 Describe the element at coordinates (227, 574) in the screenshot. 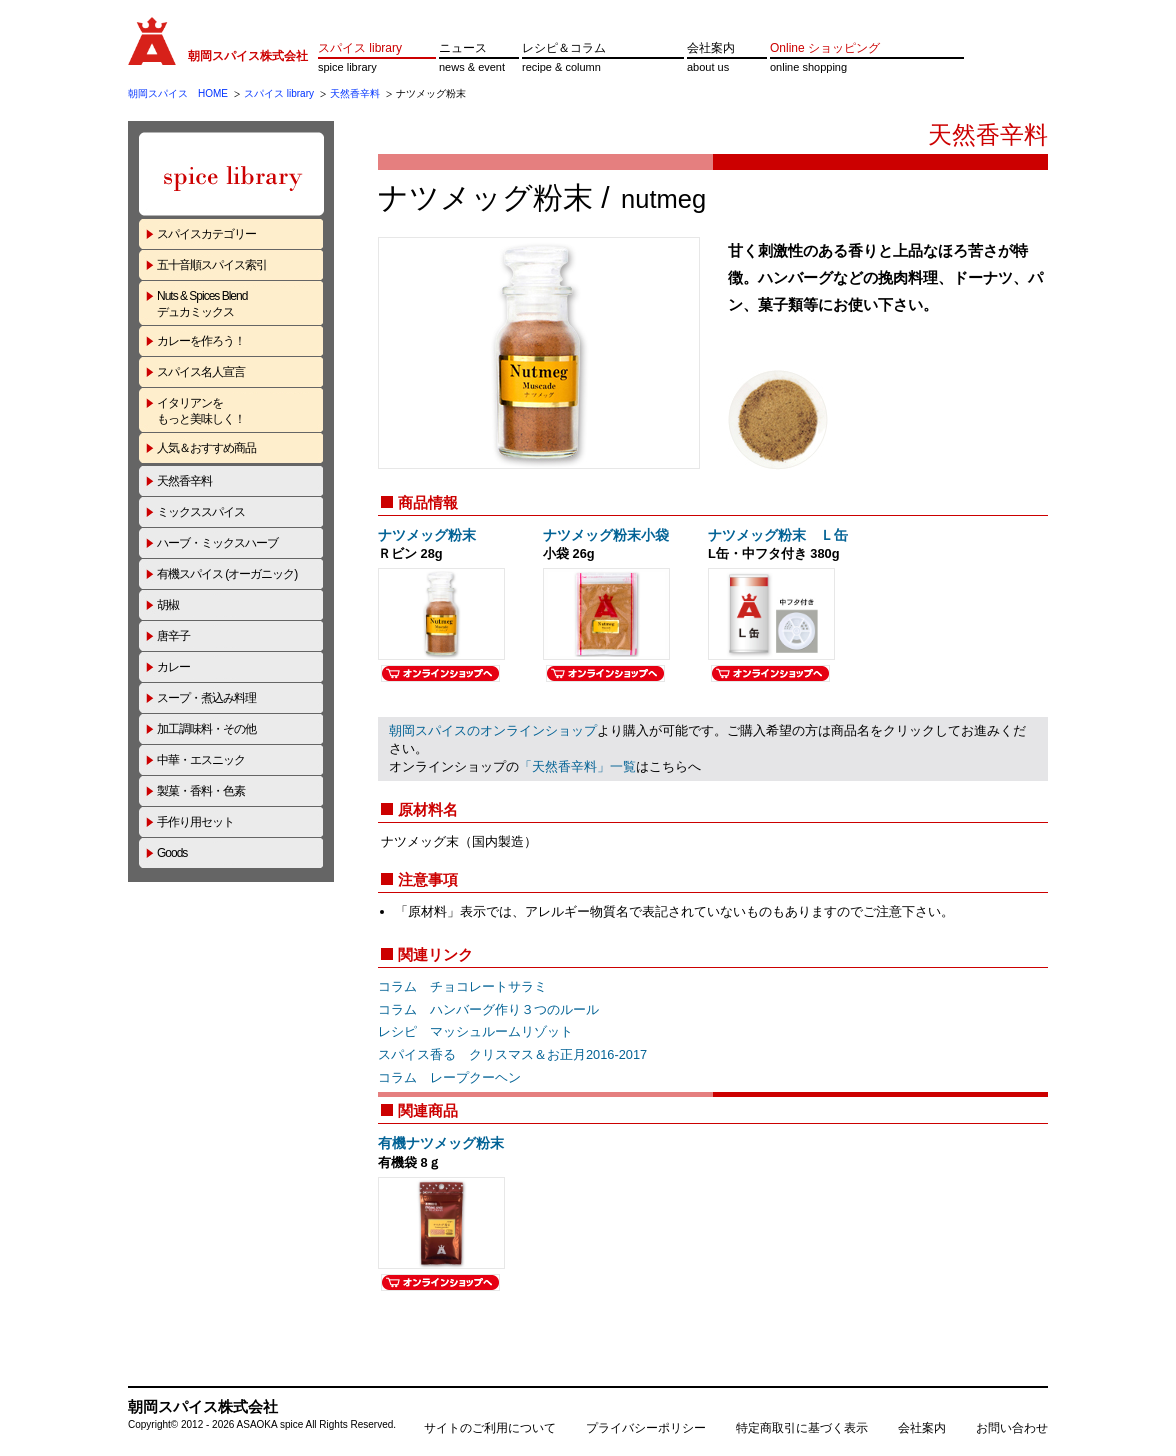

I see `有機スパイス (オーガニック)` at that location.